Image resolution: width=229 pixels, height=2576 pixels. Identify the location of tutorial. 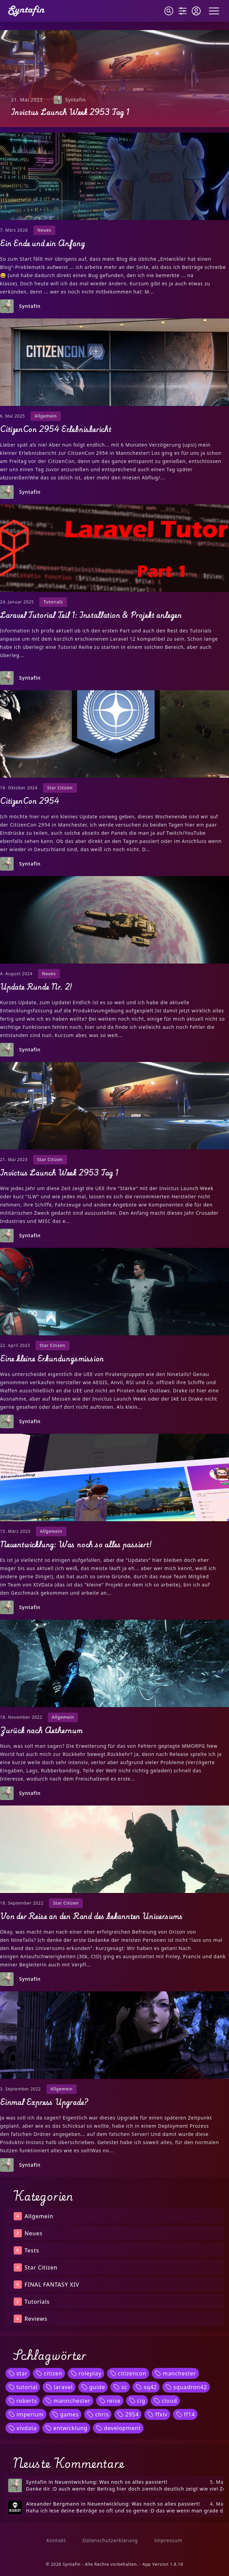
(22, 2387).